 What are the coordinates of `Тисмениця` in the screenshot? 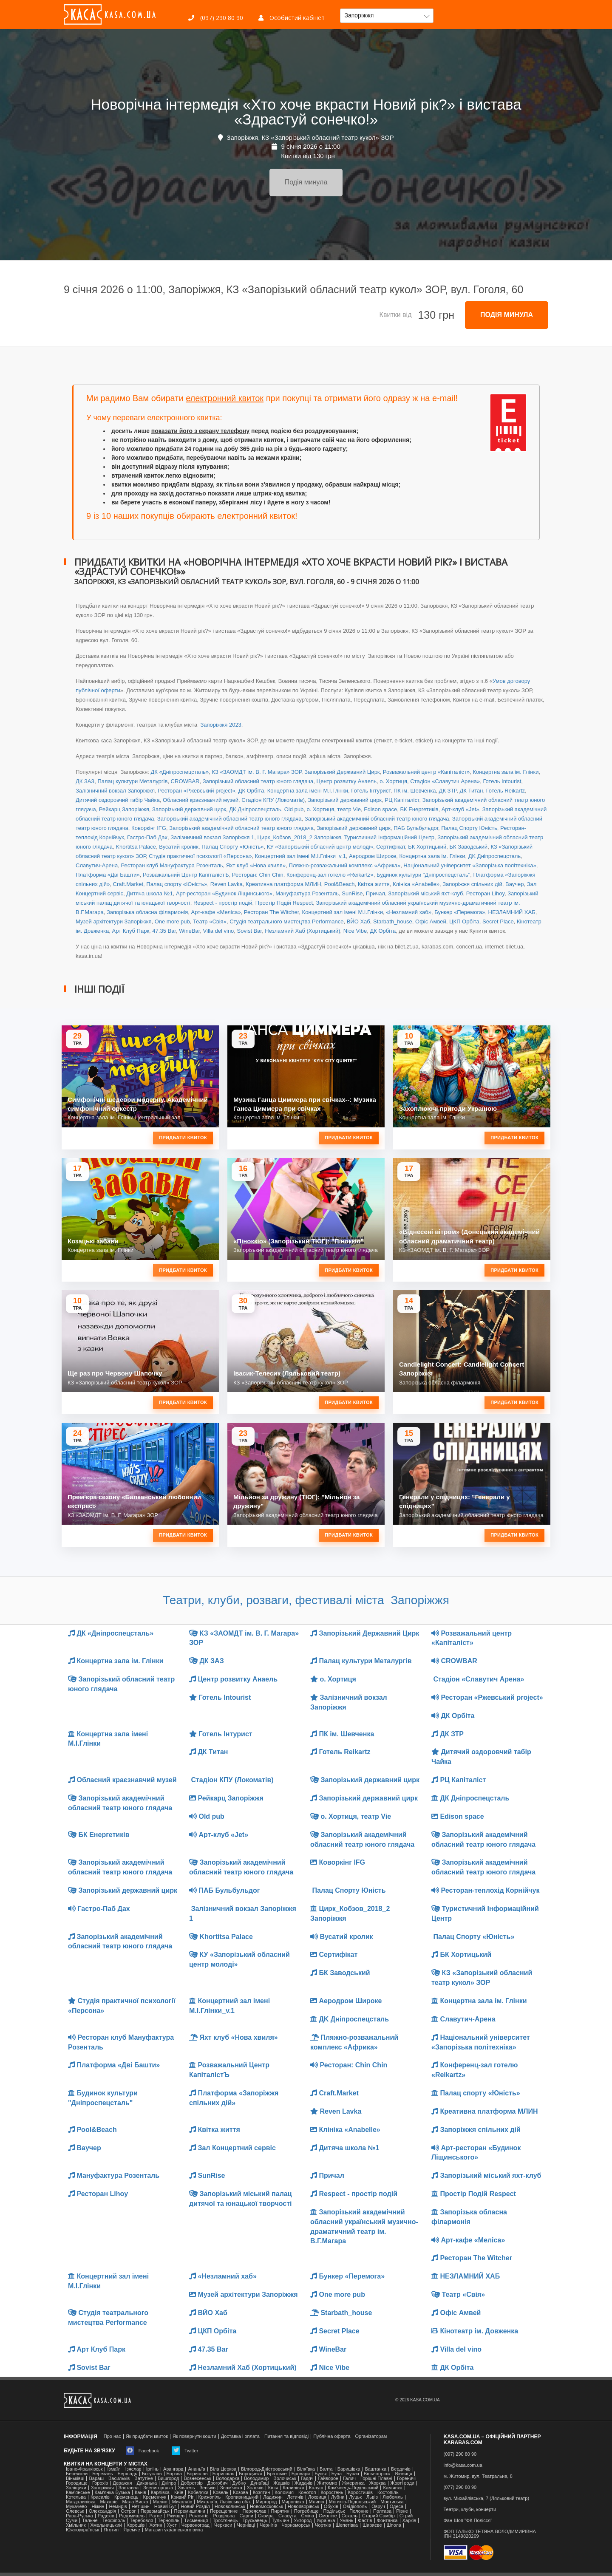 It's located at (196, 2520).